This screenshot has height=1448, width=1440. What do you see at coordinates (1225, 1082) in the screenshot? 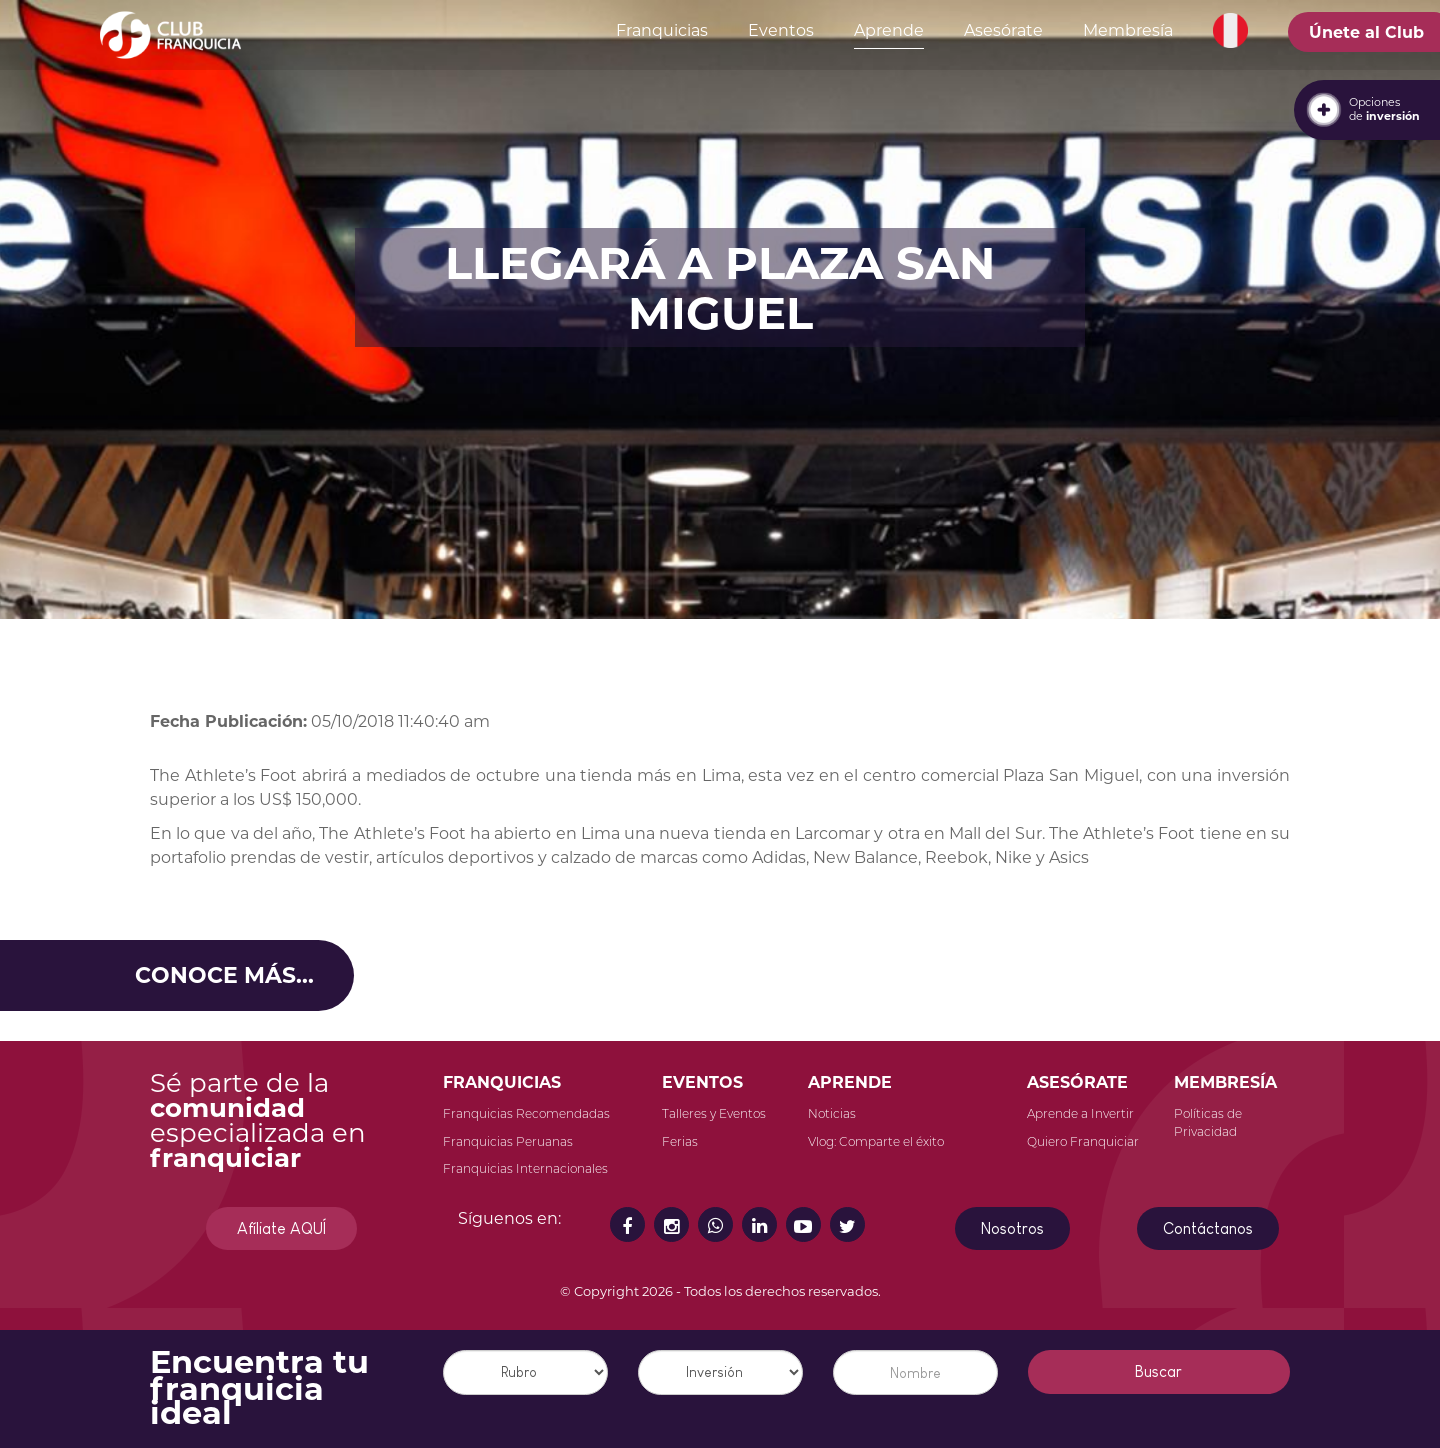
I see `MEMBRESÍA` at bounding box center [1225, 1082].